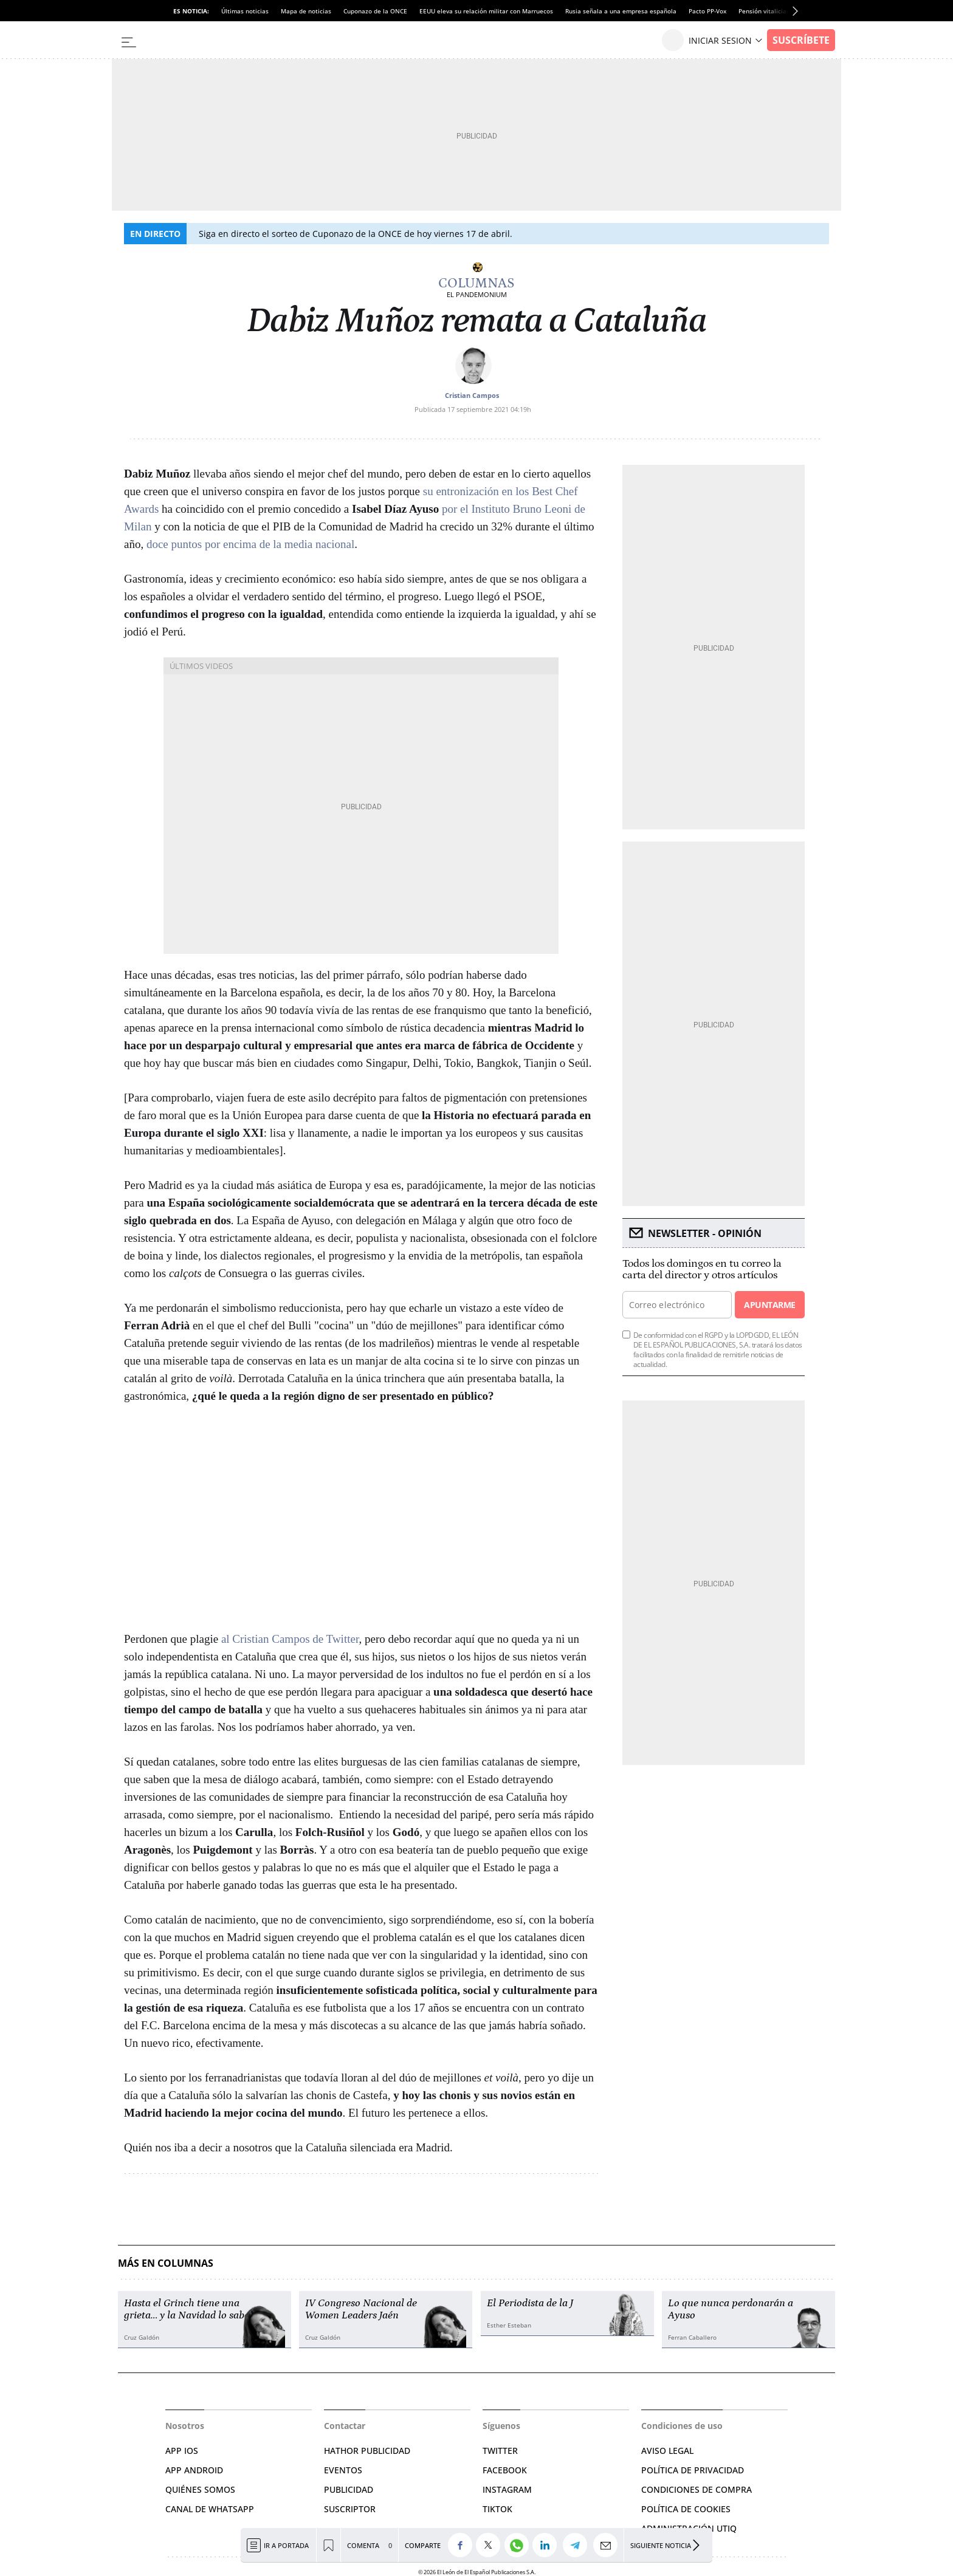 This screenshot has width=953, height=2576. What do you see at coordinates (290, 1638) in the screenshot?
I see `al Cristian Campos de Twitter` at bounding box center [290, 1638].